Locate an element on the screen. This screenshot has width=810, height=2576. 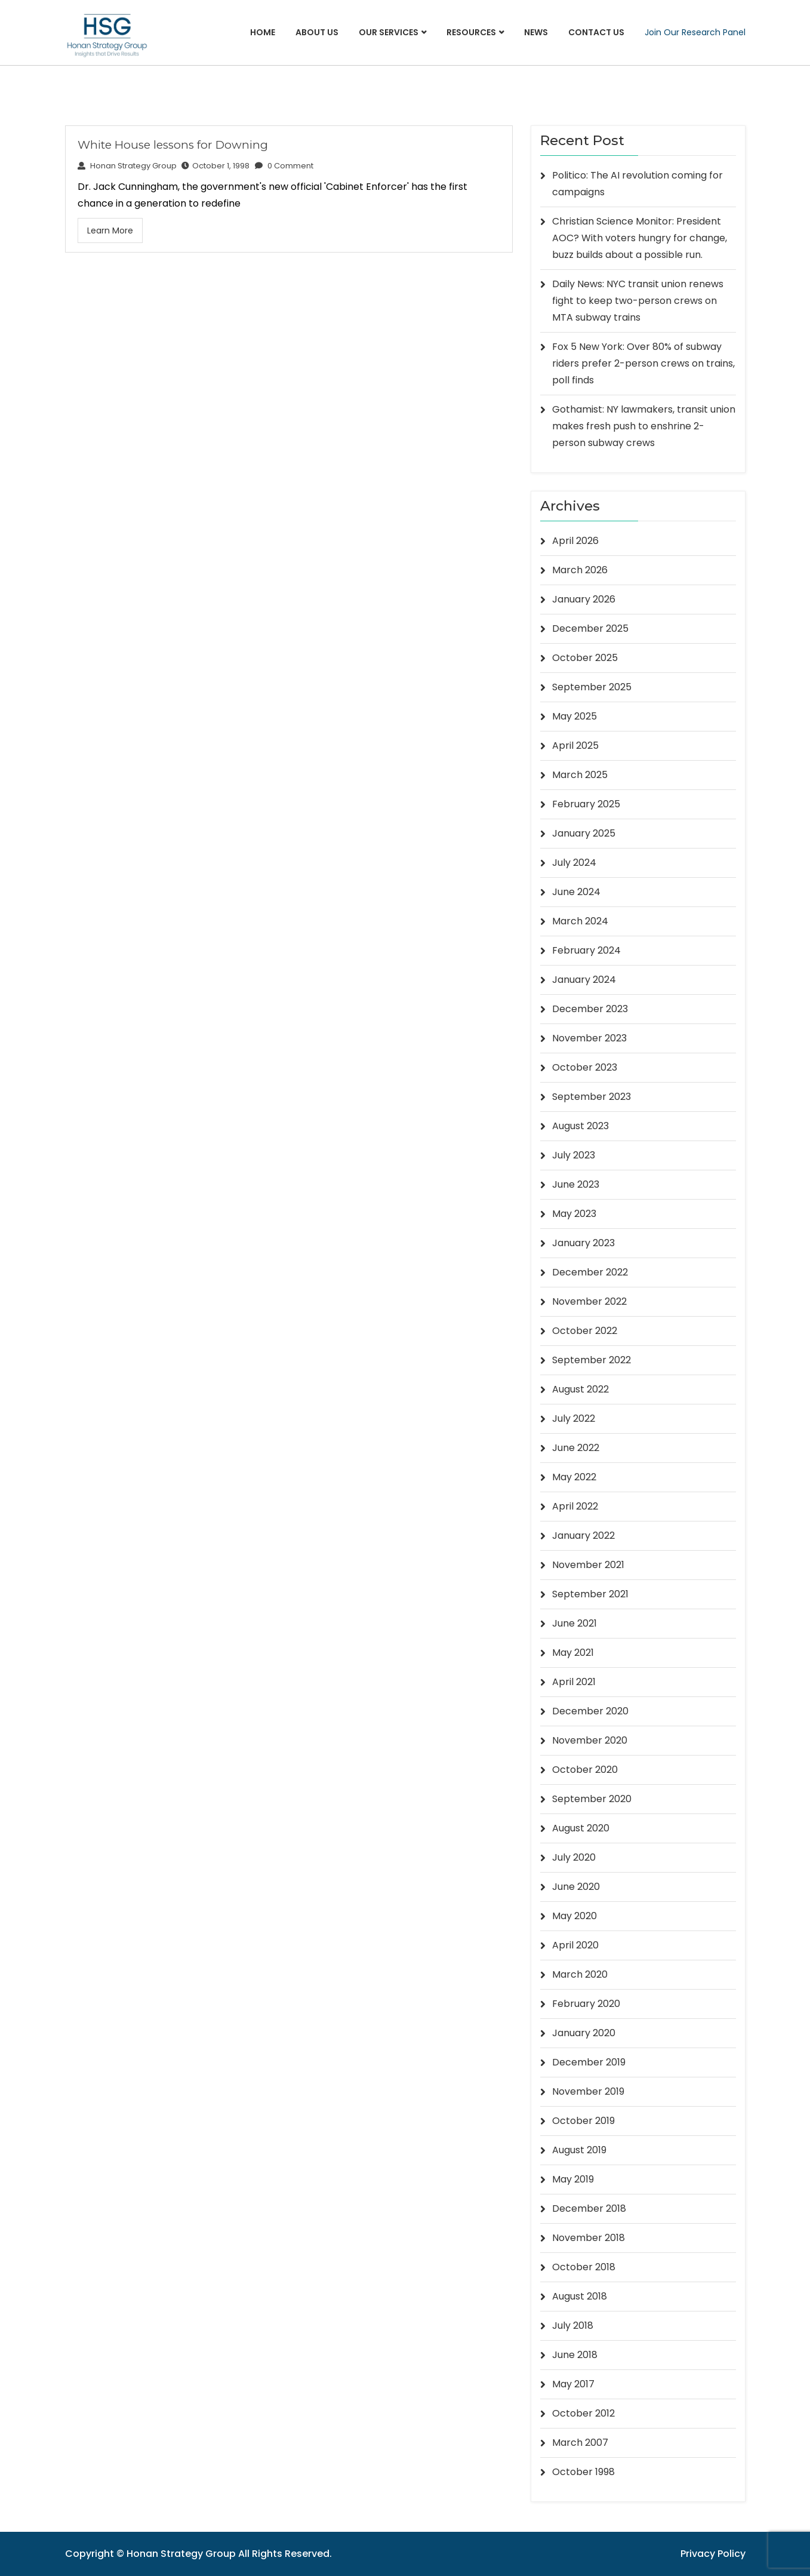
January 2026 is located at coordinates (583, 599).